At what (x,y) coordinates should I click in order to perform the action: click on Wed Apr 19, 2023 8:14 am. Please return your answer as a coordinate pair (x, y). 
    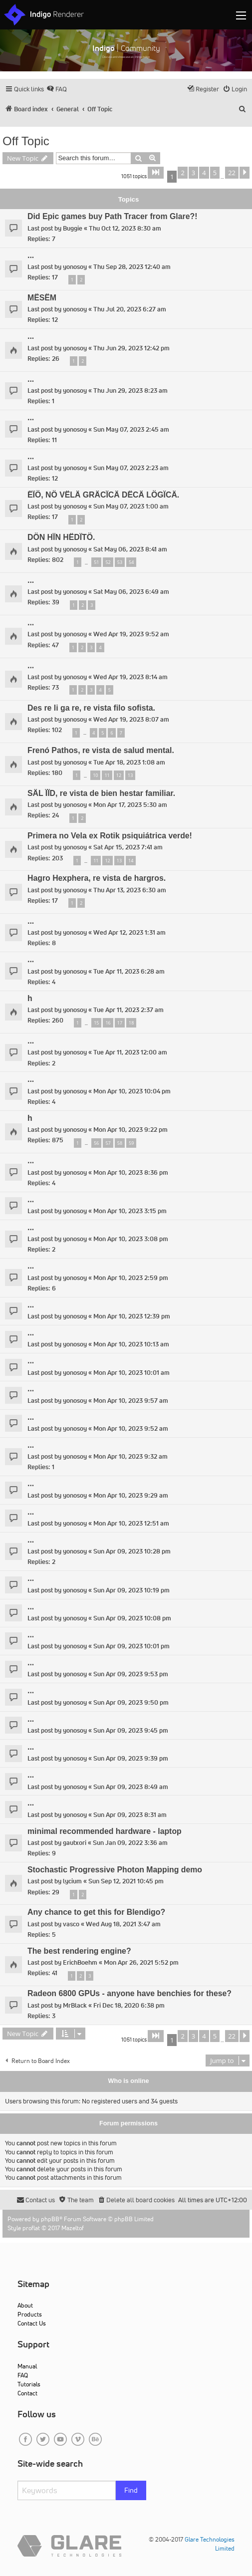
    Looking at the image, I should click on (130, 677).